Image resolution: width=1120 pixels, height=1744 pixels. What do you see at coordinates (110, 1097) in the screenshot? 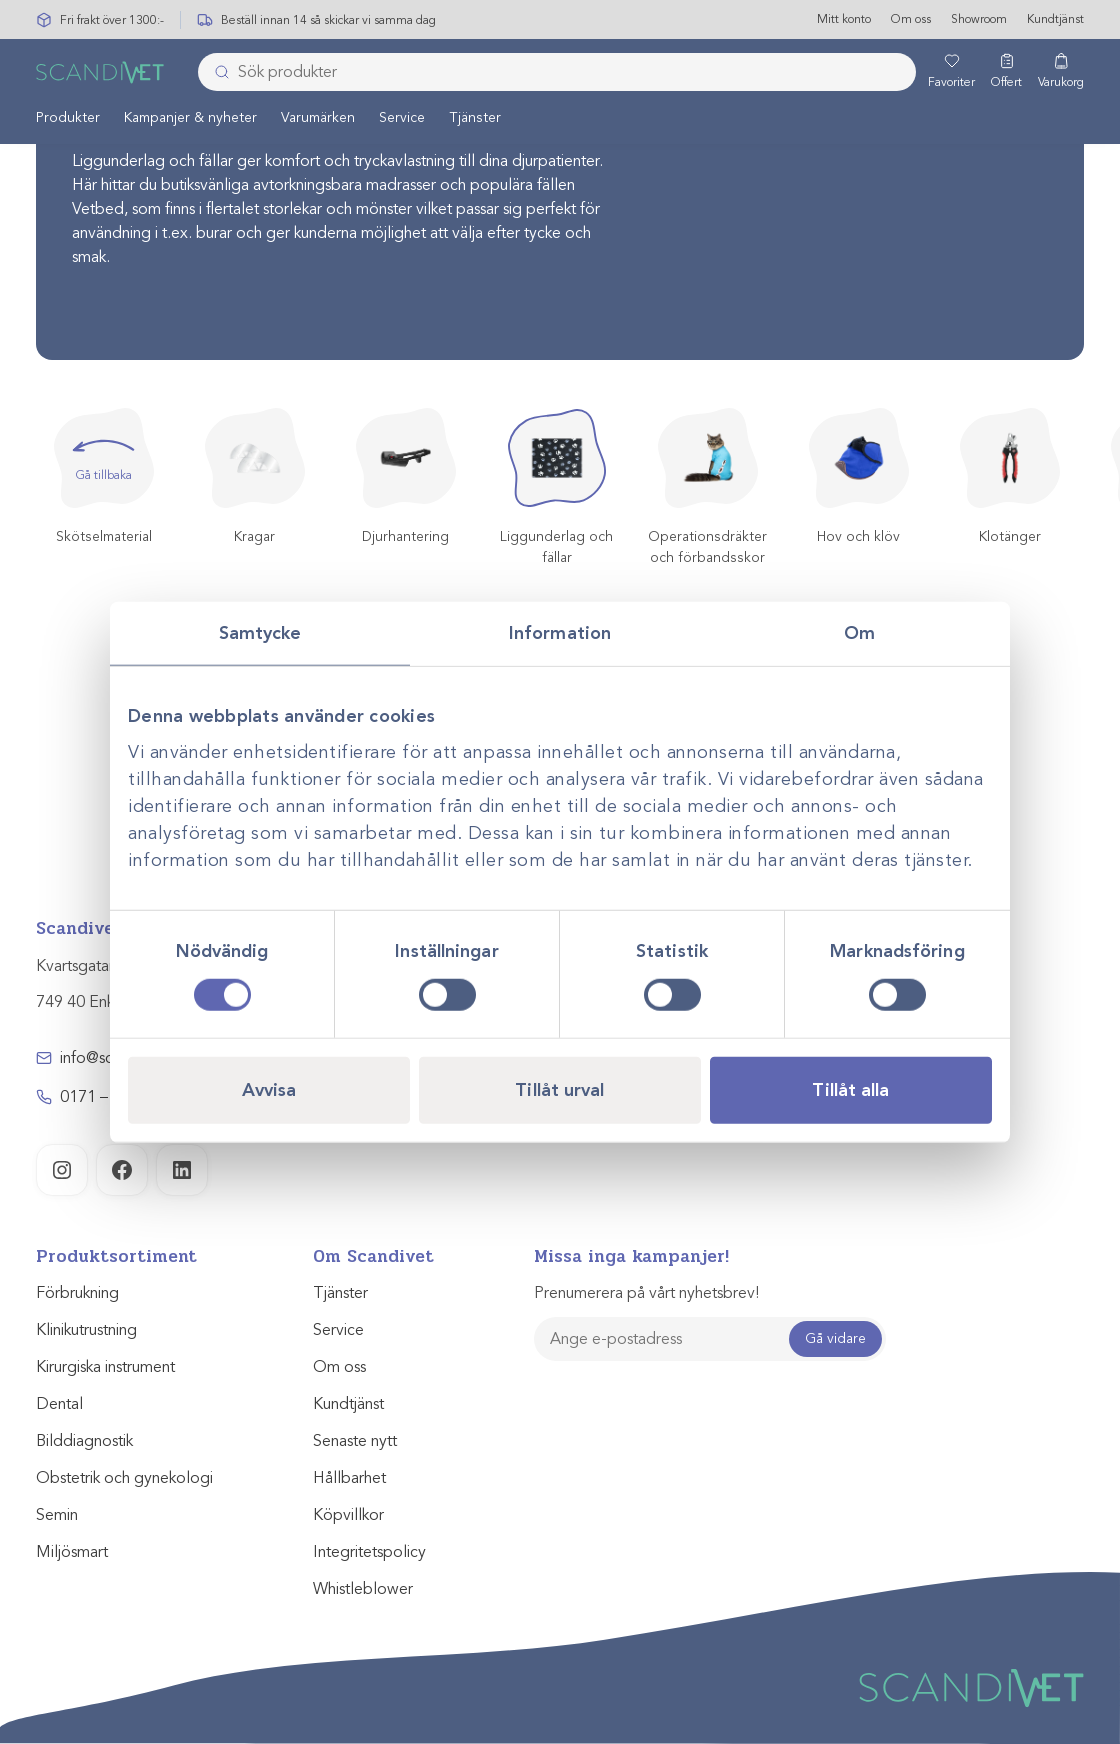
I see `0171 – 857 70` at bounding box center [110, 1097].